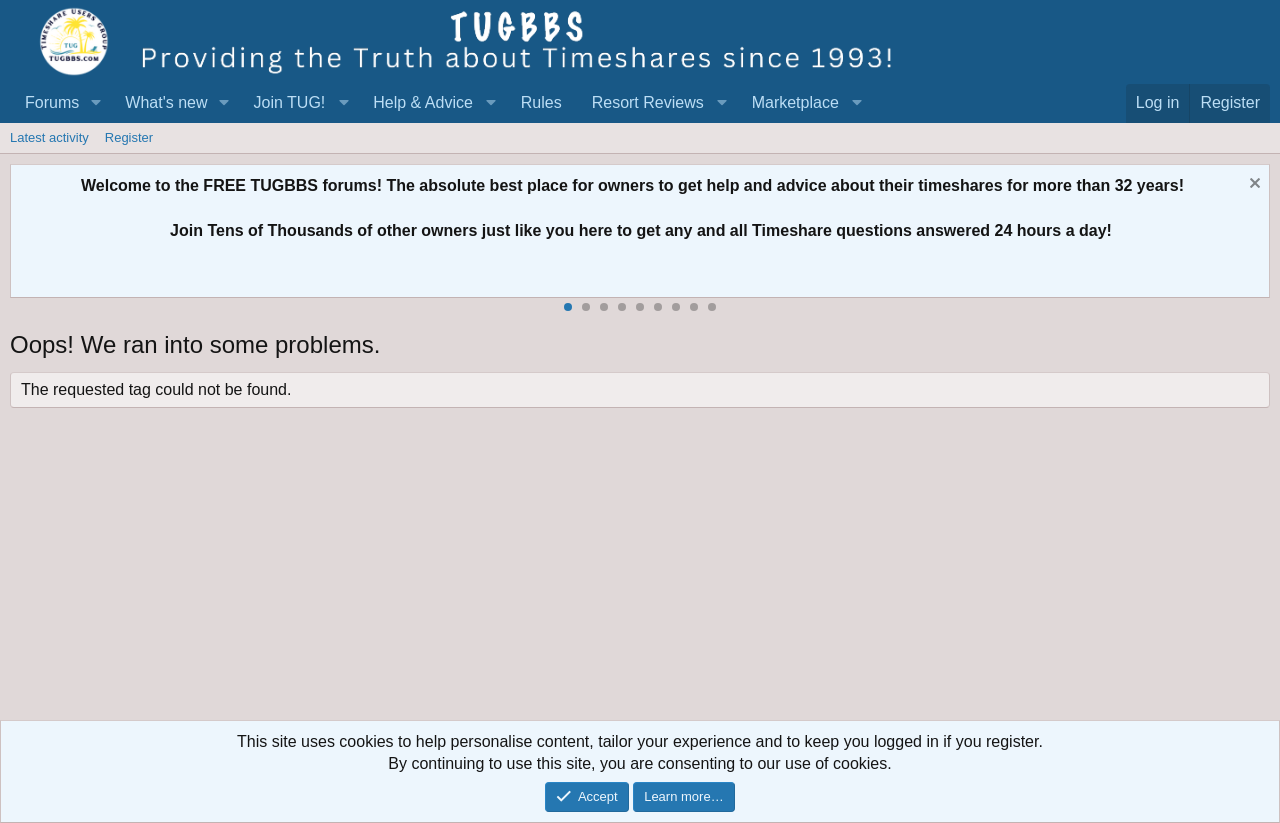 The image size is (1280, 823). Describe the element at coordinates (541, 102) in the screenshot. I see `Rules` at that location.